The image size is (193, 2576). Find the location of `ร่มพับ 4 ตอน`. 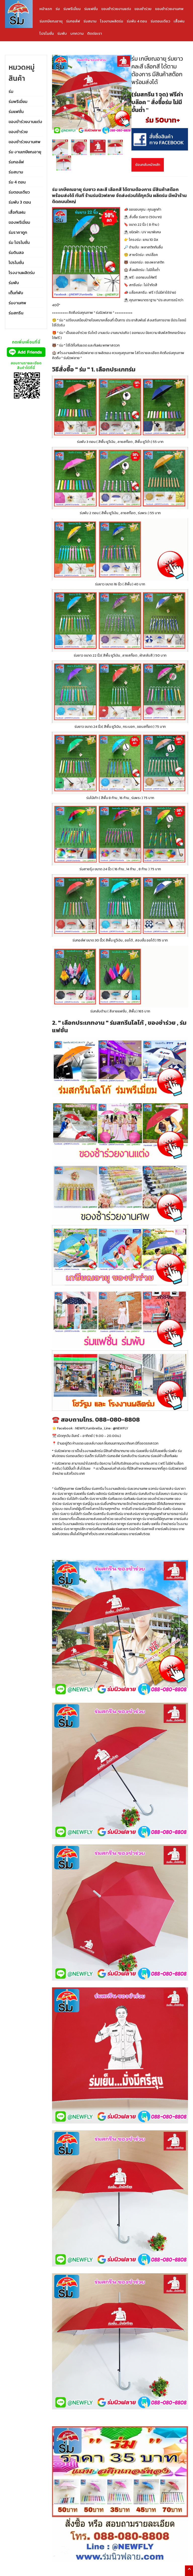

ร่มพับ 4 ตอน is located at coordinates (137, 21).